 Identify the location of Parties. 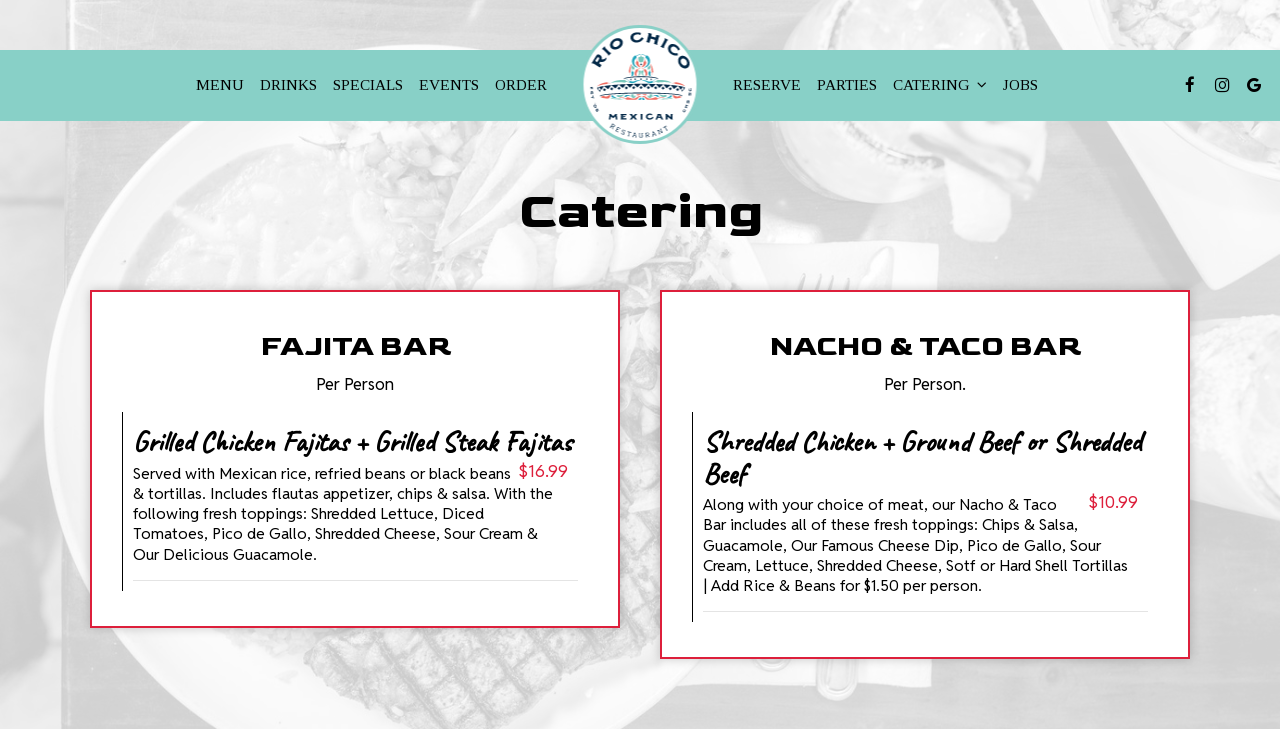
(847, 84).